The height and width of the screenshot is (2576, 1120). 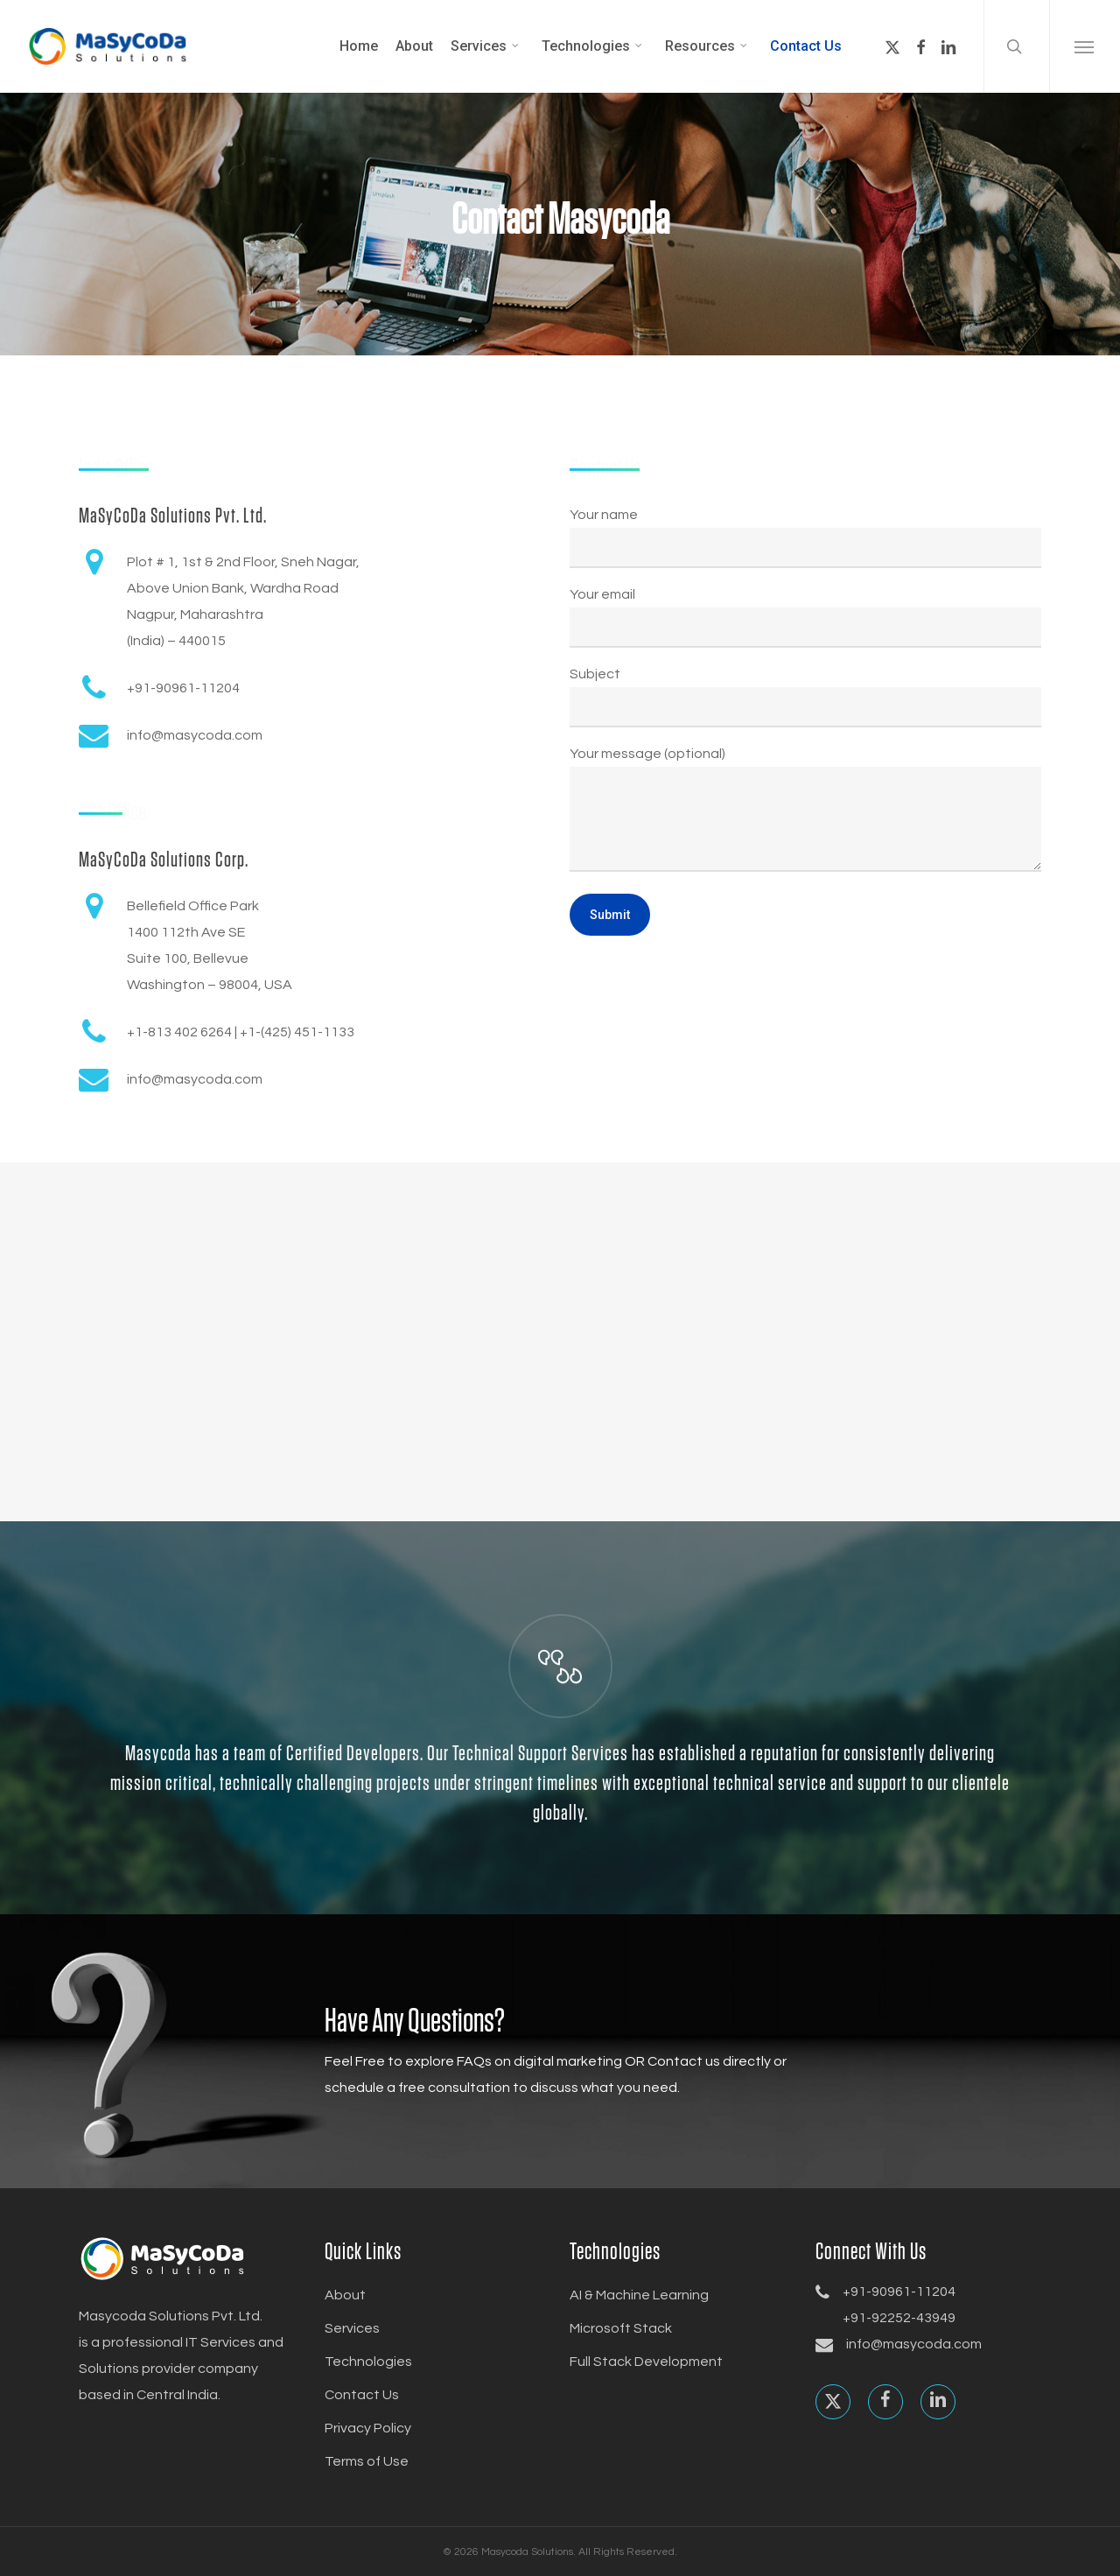 What do you see at coordinates (362, 2395) in the screenshot?
I see `Contact Us` at bounding box center [362, 2395].